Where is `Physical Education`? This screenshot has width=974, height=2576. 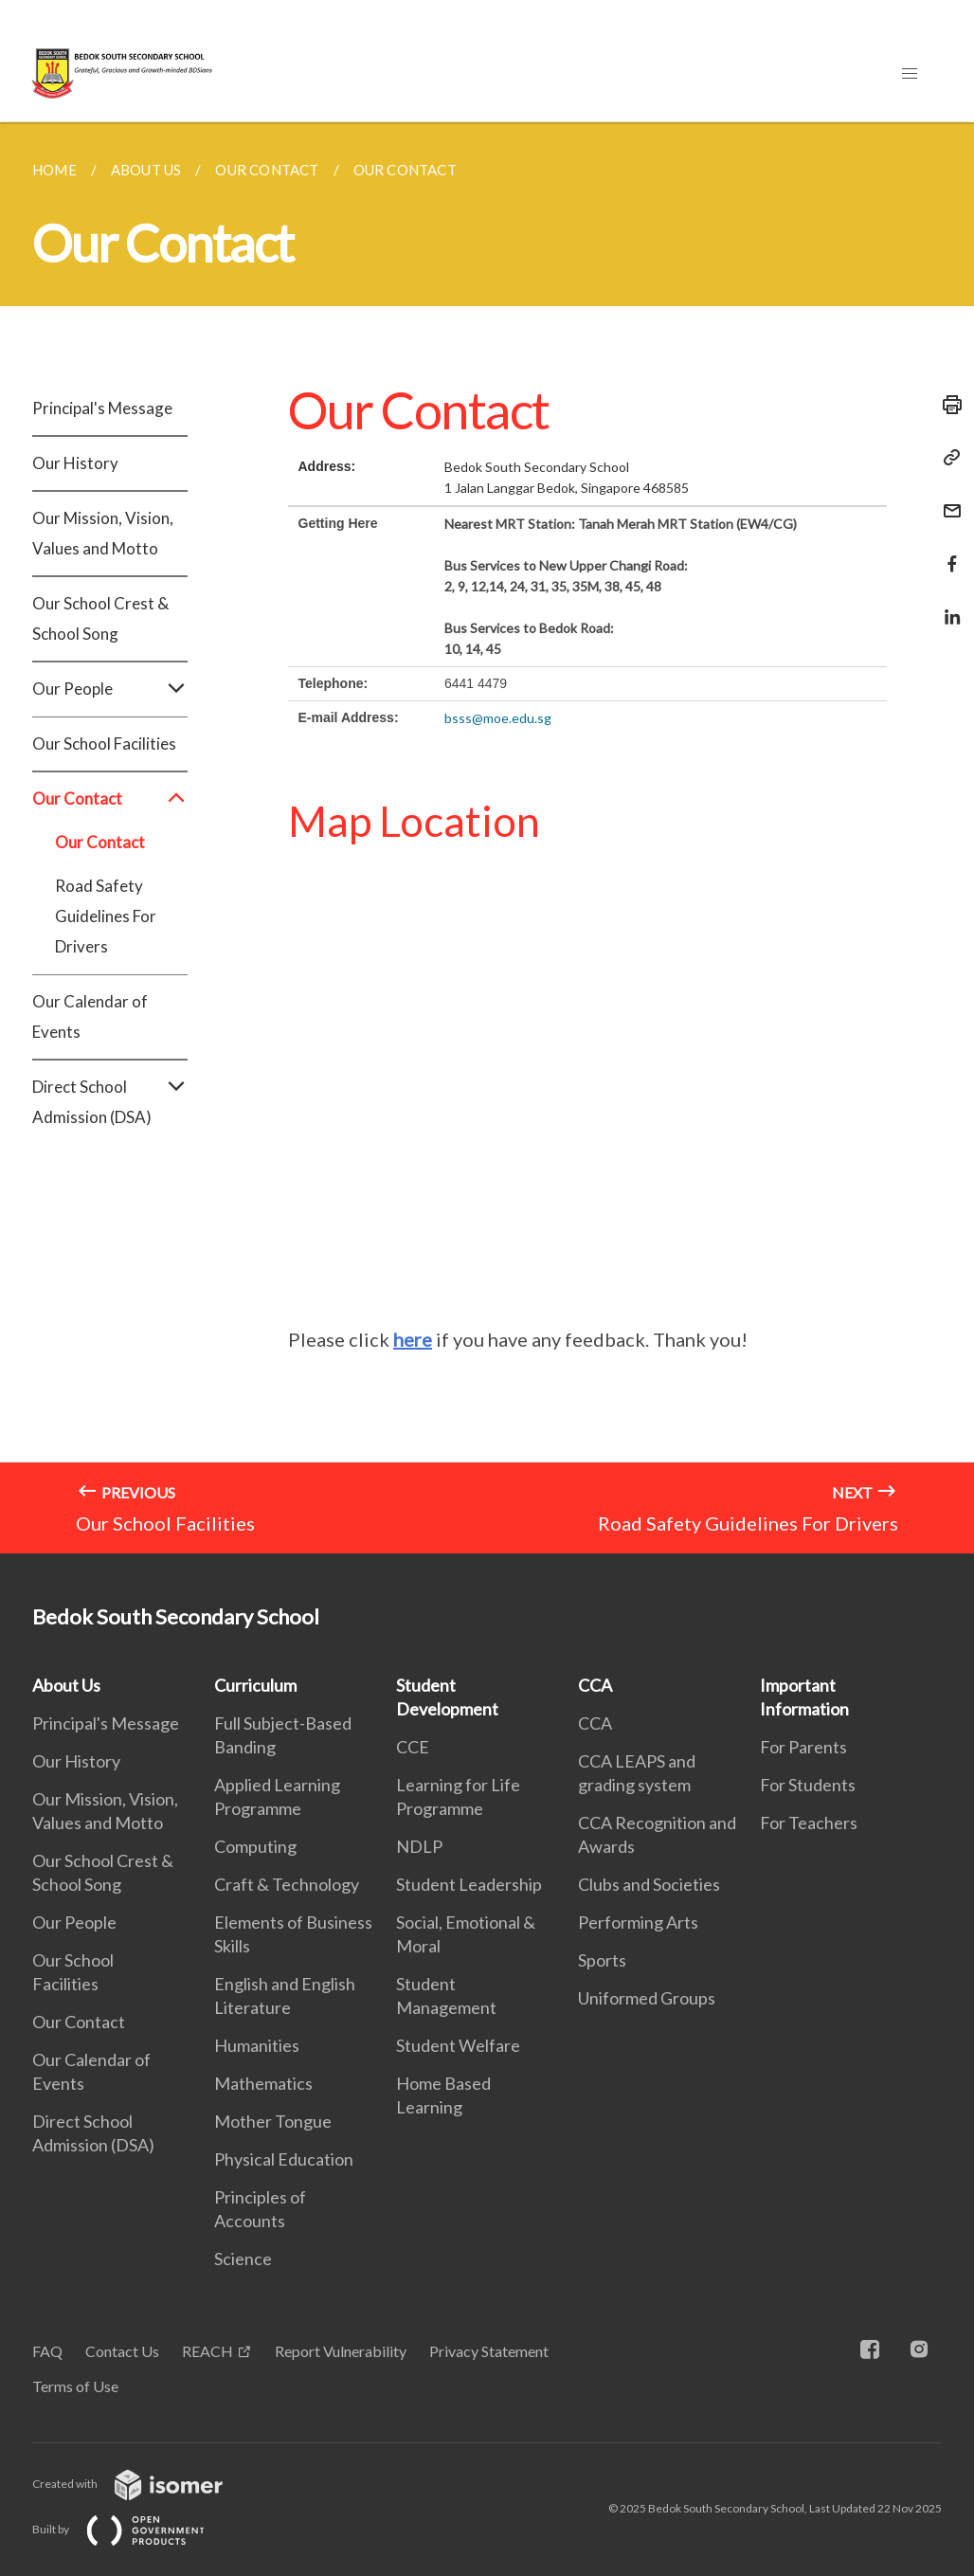 Physical Education is located at coordinates (283, 2159).